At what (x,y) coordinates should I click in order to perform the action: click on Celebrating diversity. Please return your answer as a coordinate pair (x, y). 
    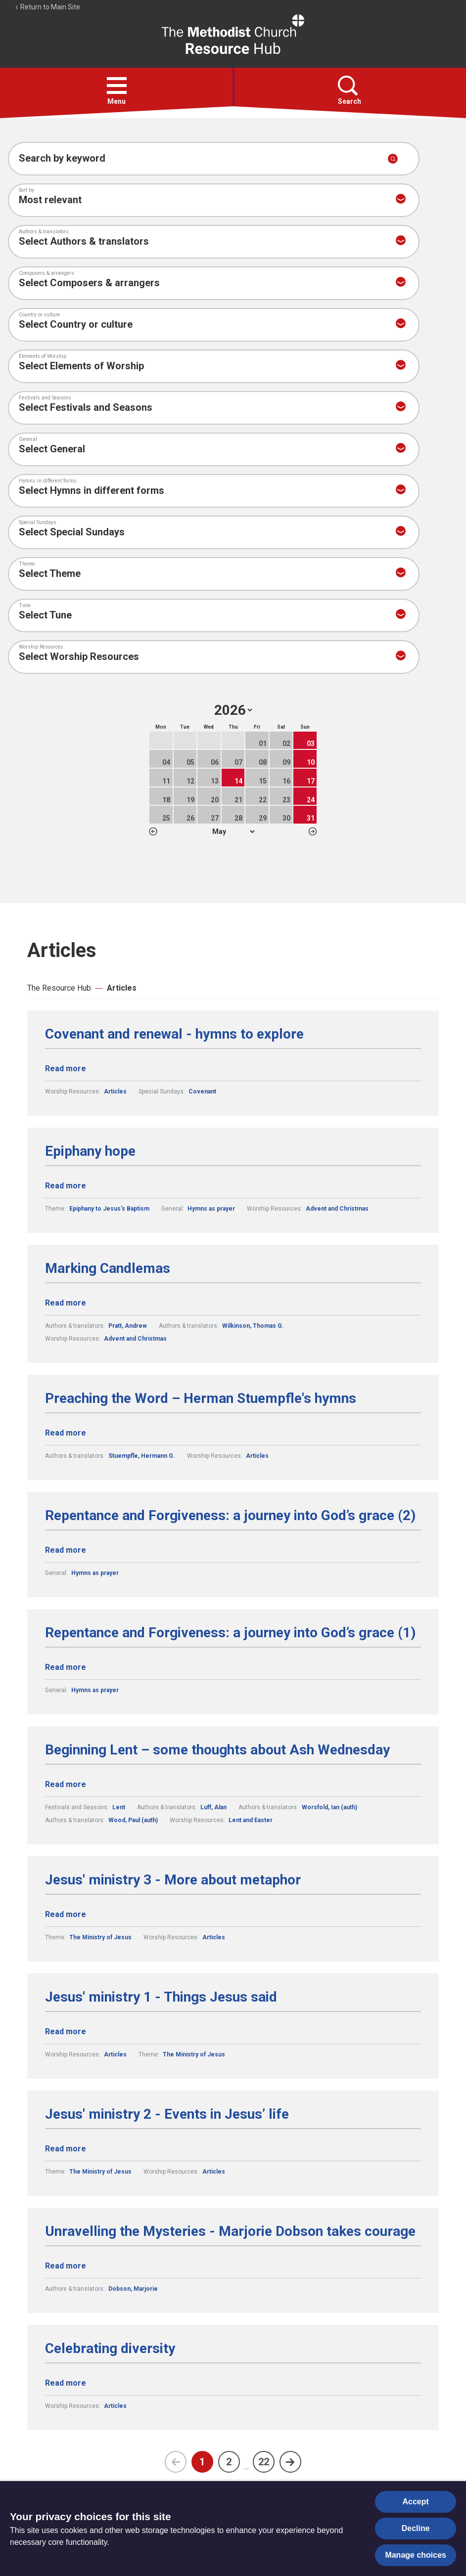
    Looking at the image, I should click on (110, 2349).